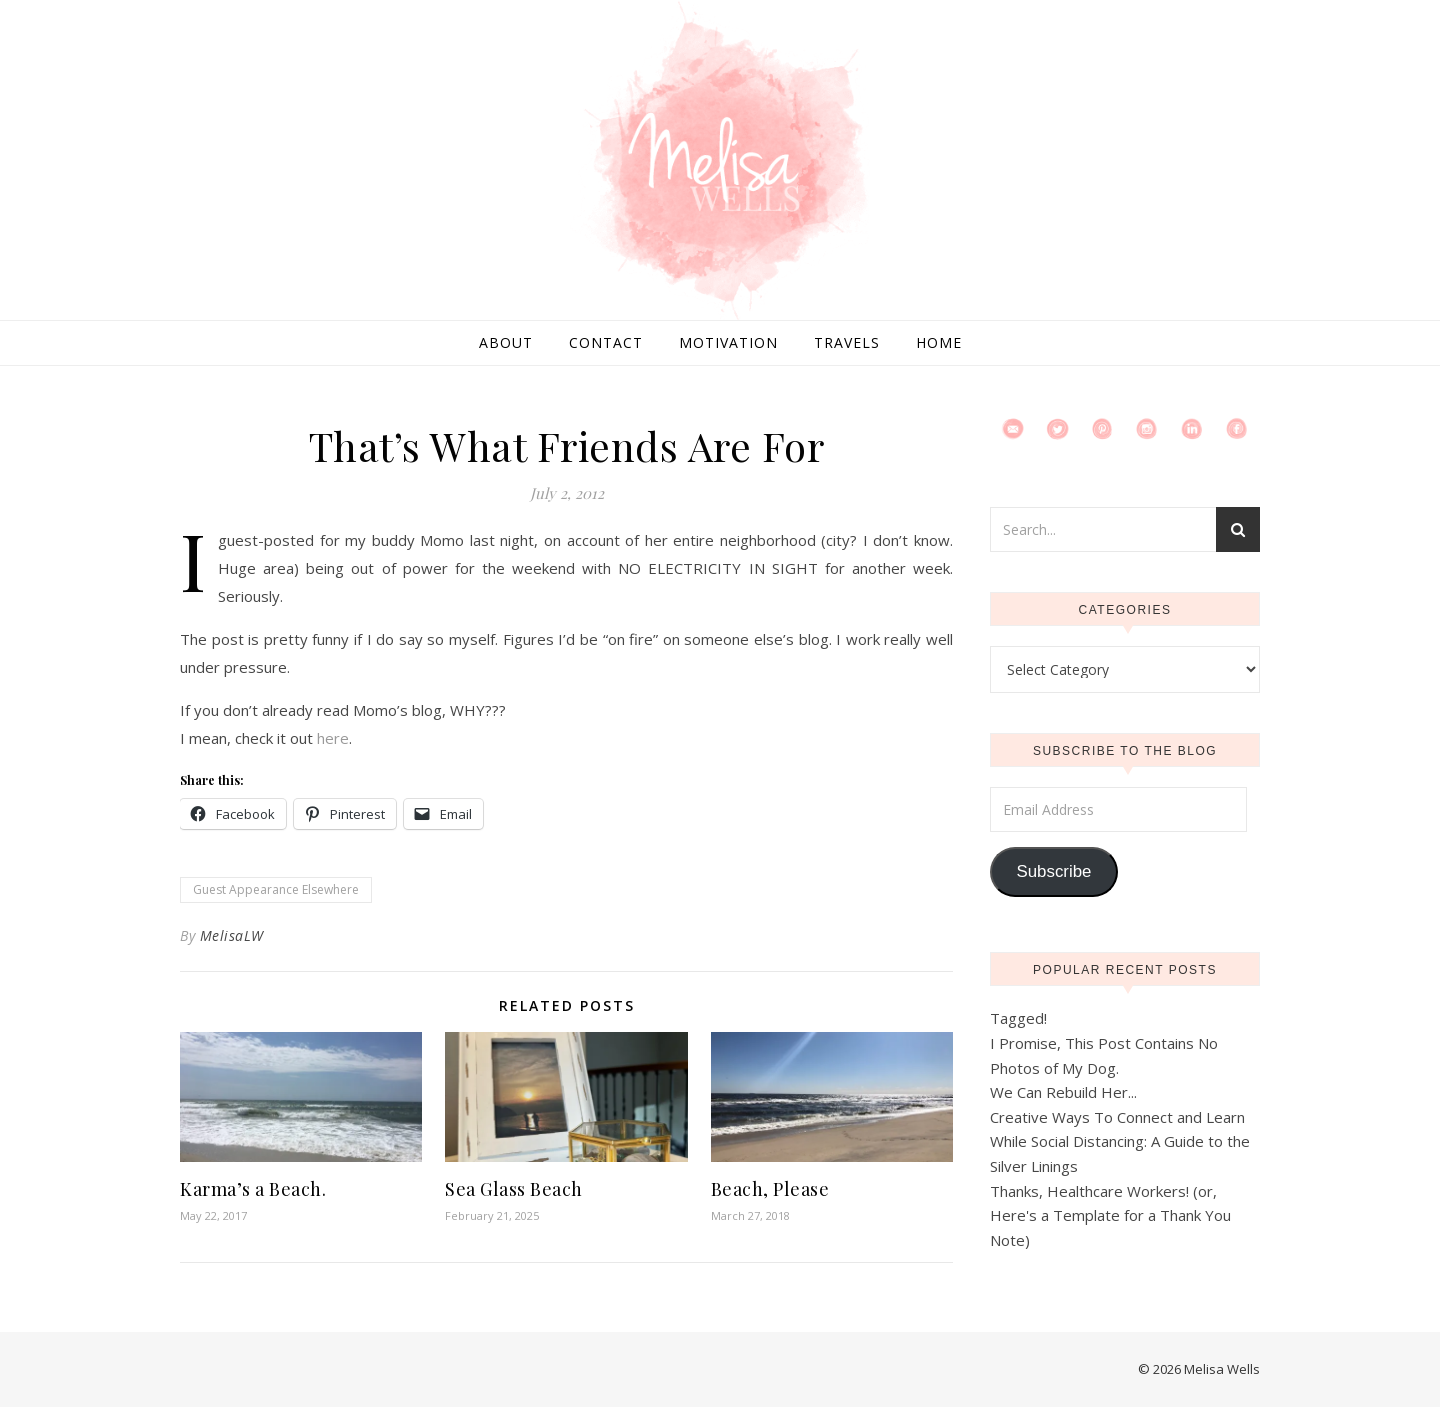 Image resolution: width=1440 pixels, height=1407 pixels. Describe the element at coordinates (333, 738) in the screenshot. I see `here` at that location.